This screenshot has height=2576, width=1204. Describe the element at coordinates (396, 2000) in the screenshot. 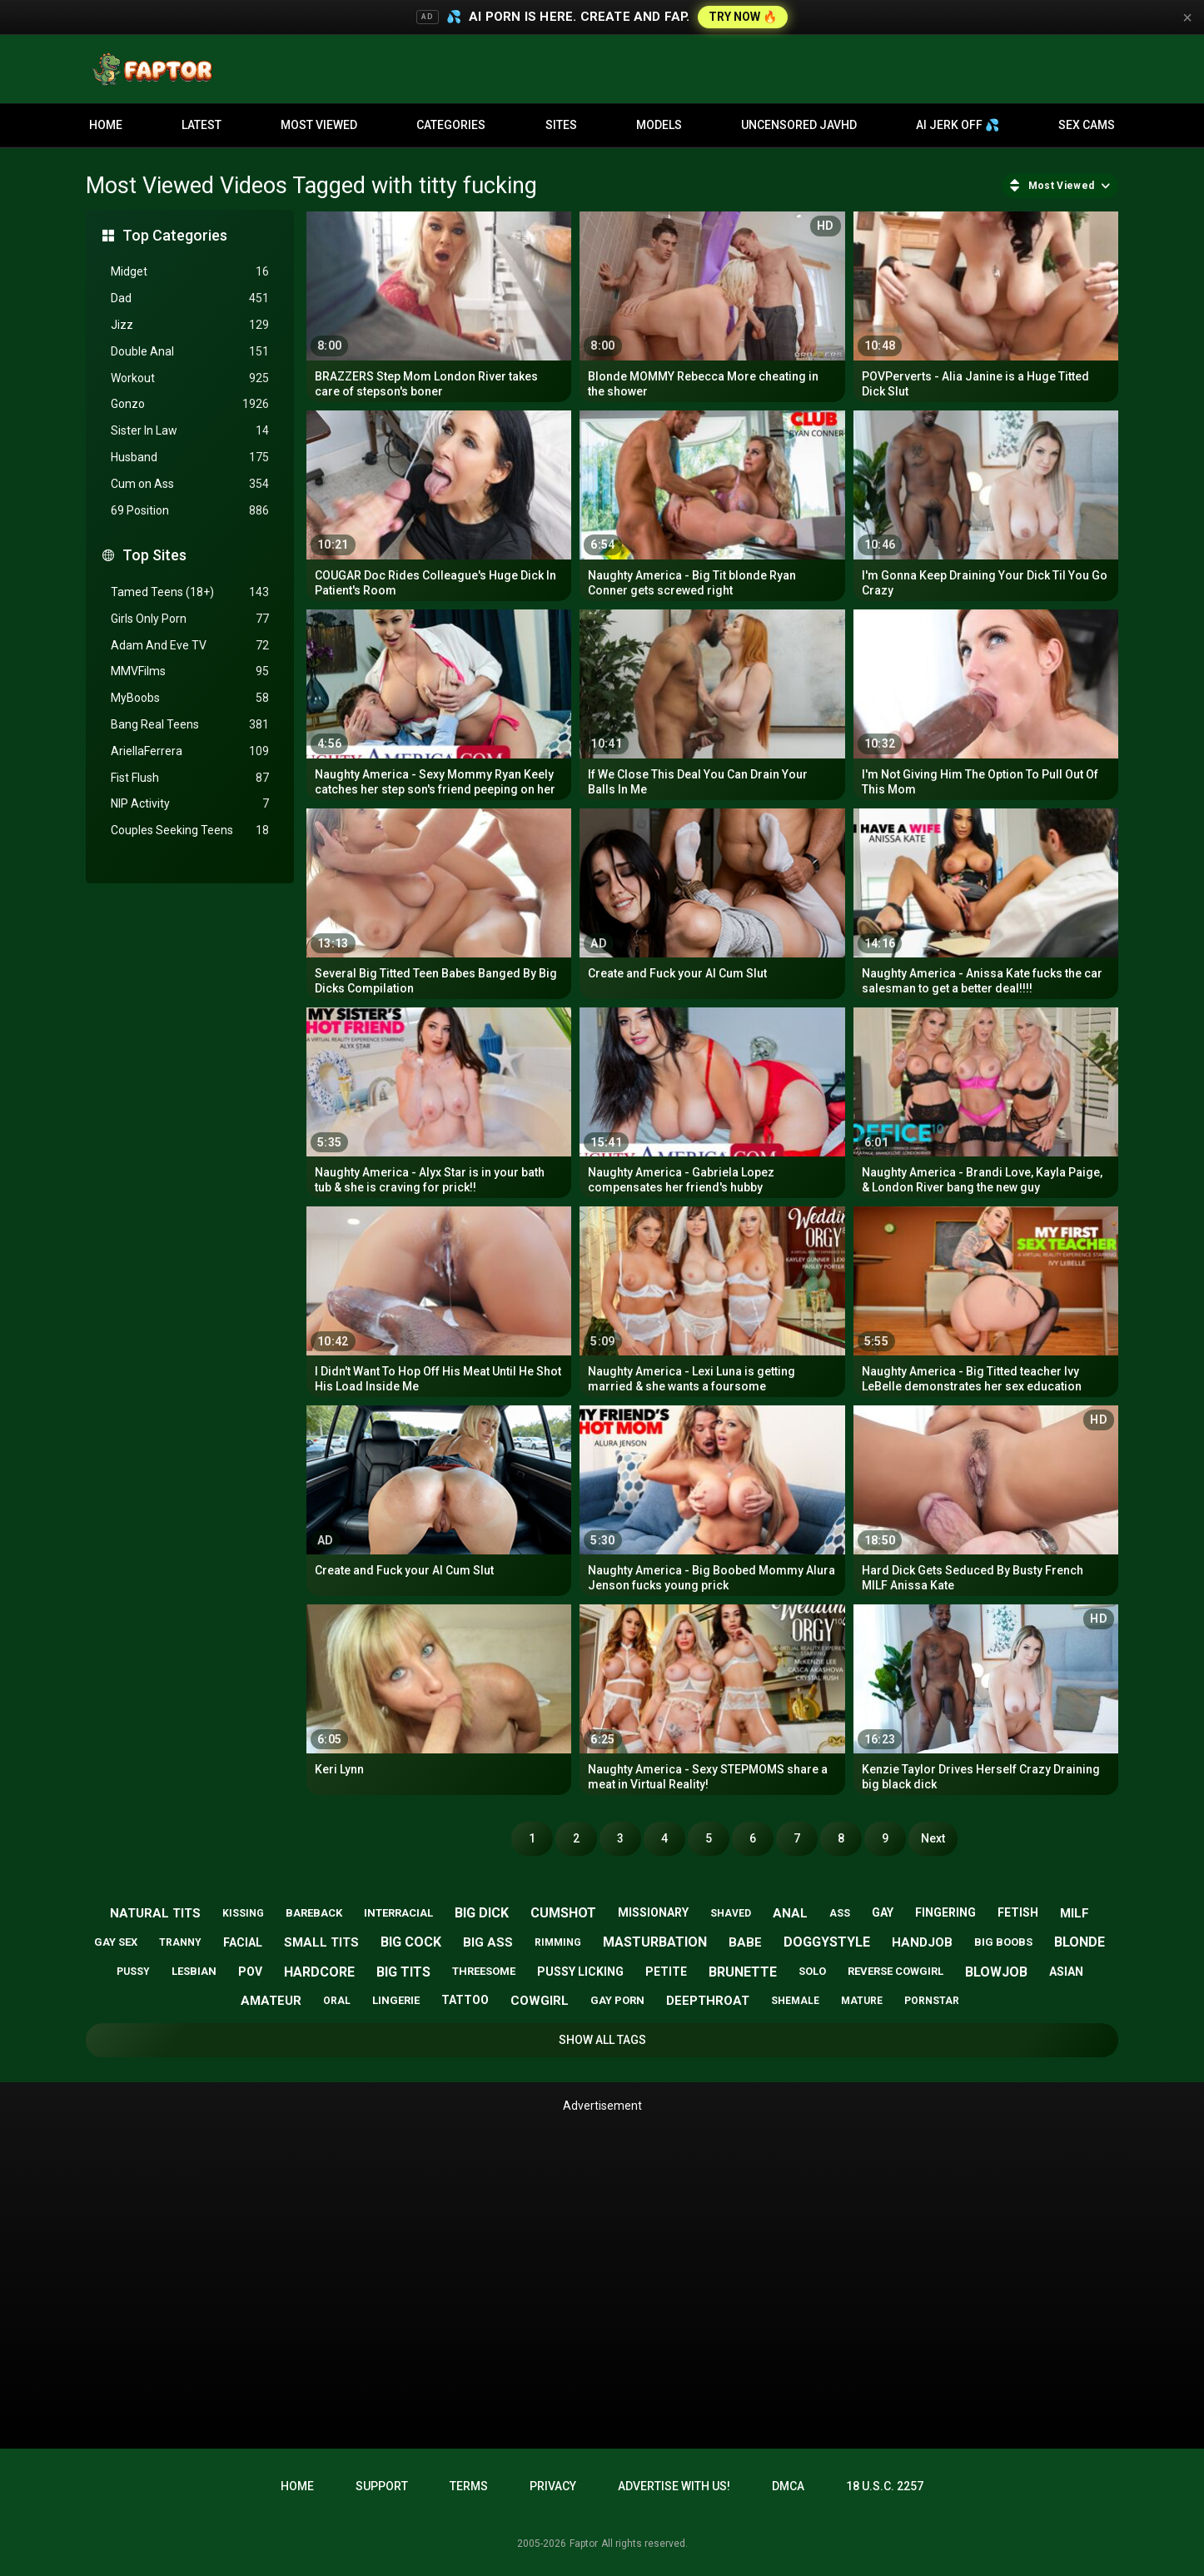

I see `lingerie` at that location.